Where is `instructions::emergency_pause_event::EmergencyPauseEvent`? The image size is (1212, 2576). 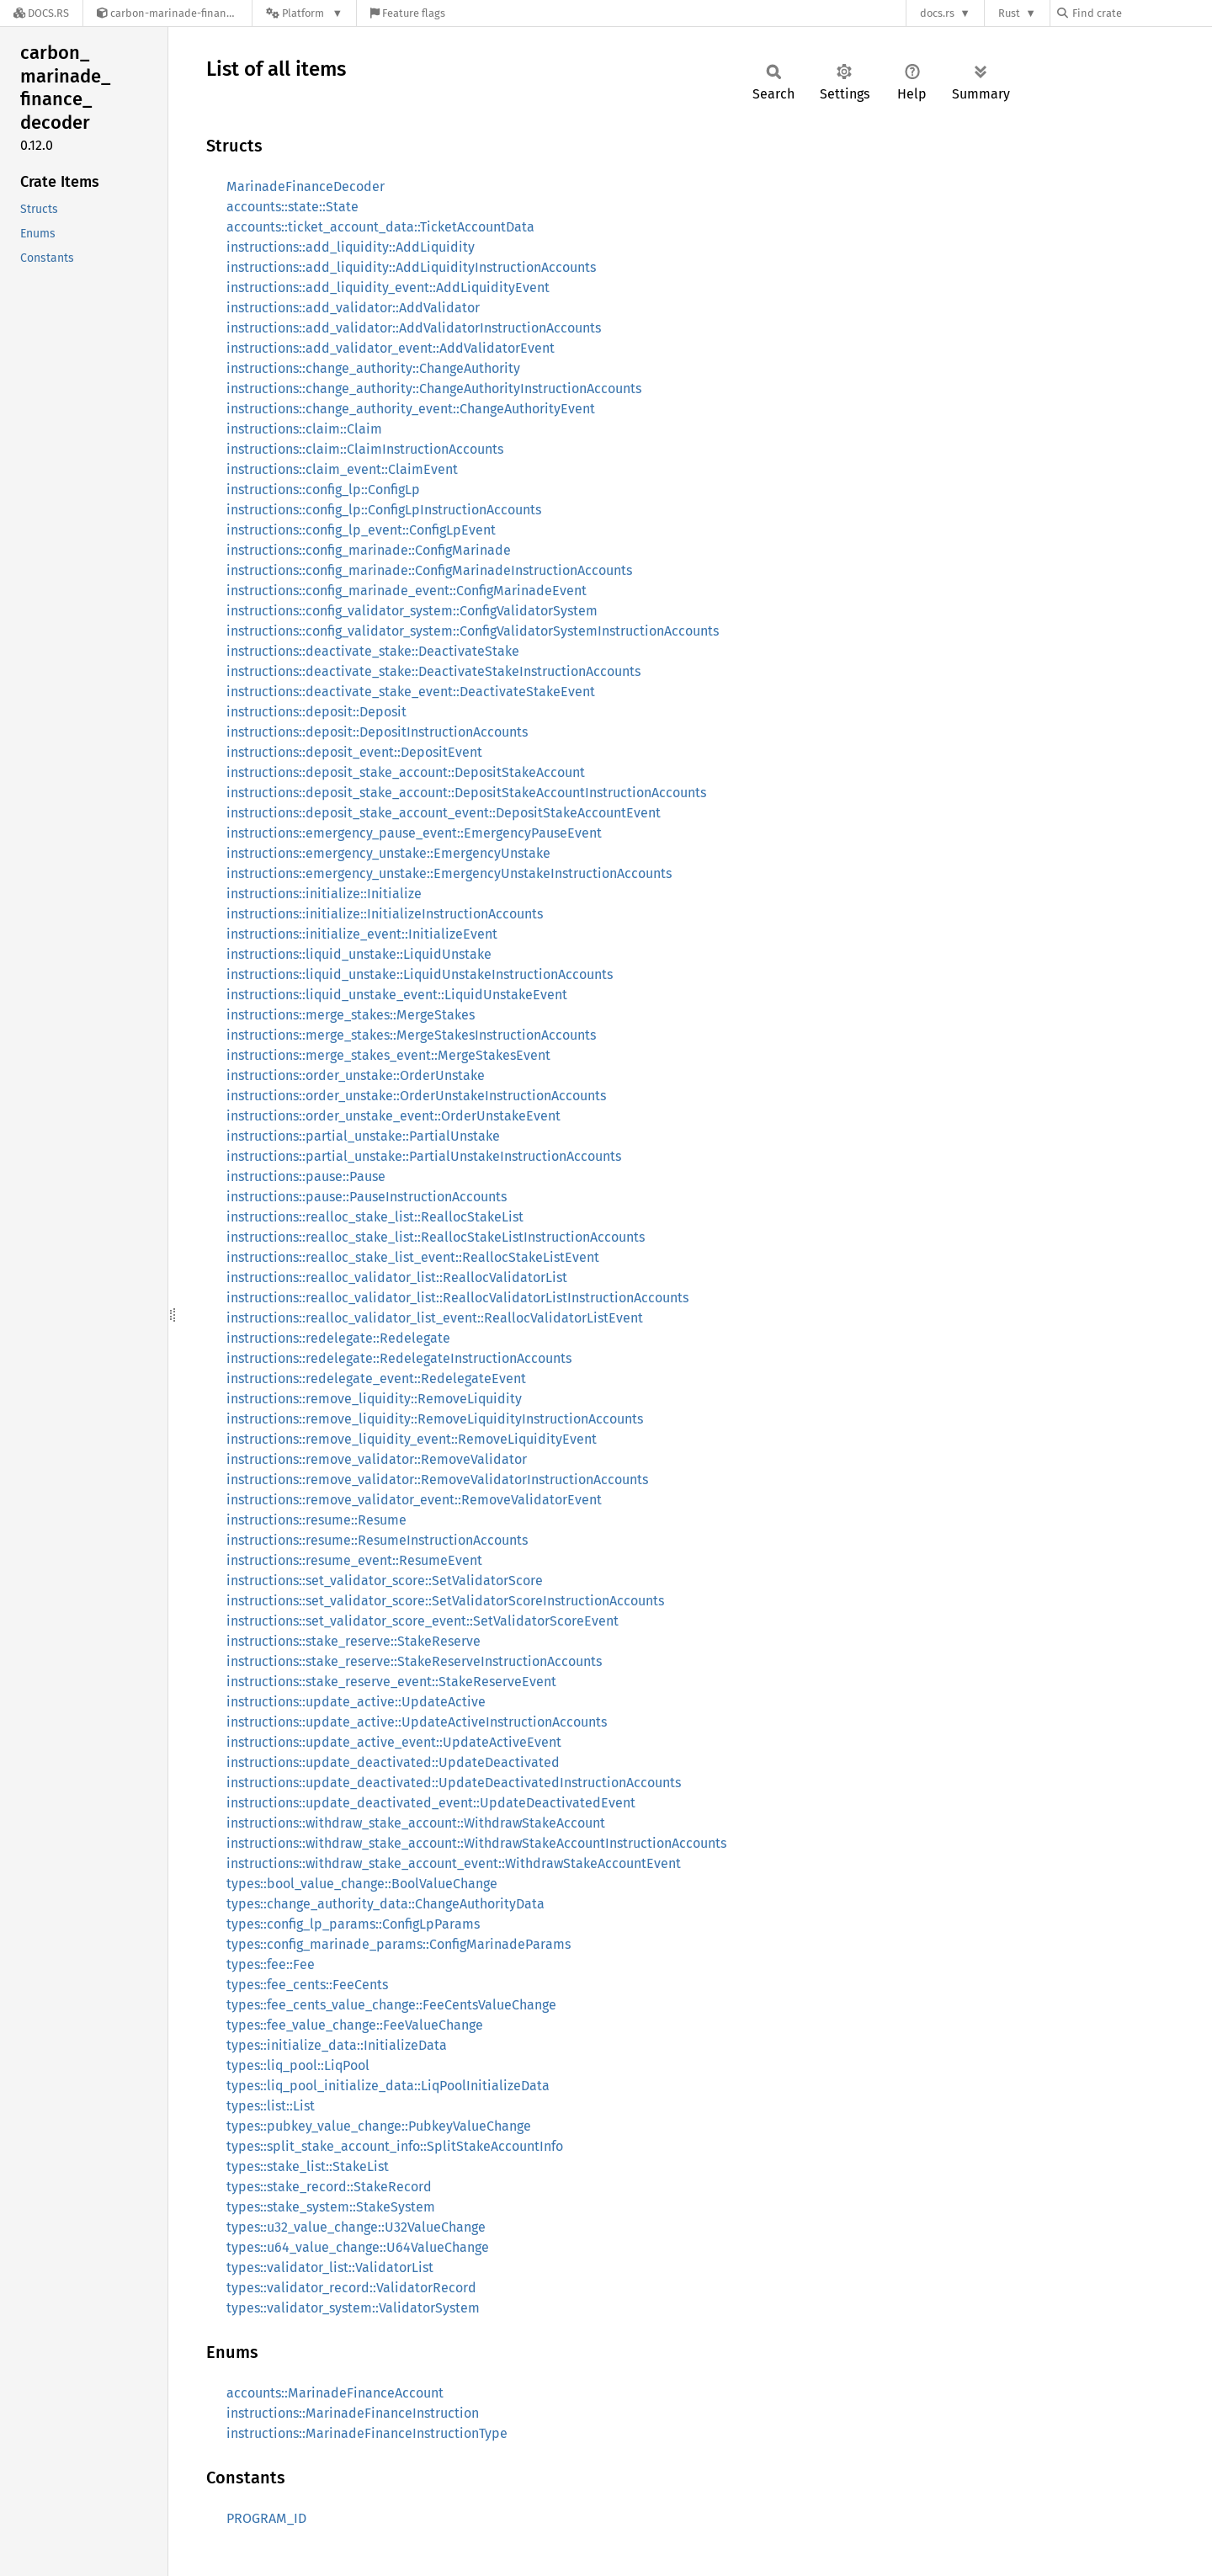
instructions::emergency_pause_event::EmergencyPauseEvent is located at coordinates (414, 833).